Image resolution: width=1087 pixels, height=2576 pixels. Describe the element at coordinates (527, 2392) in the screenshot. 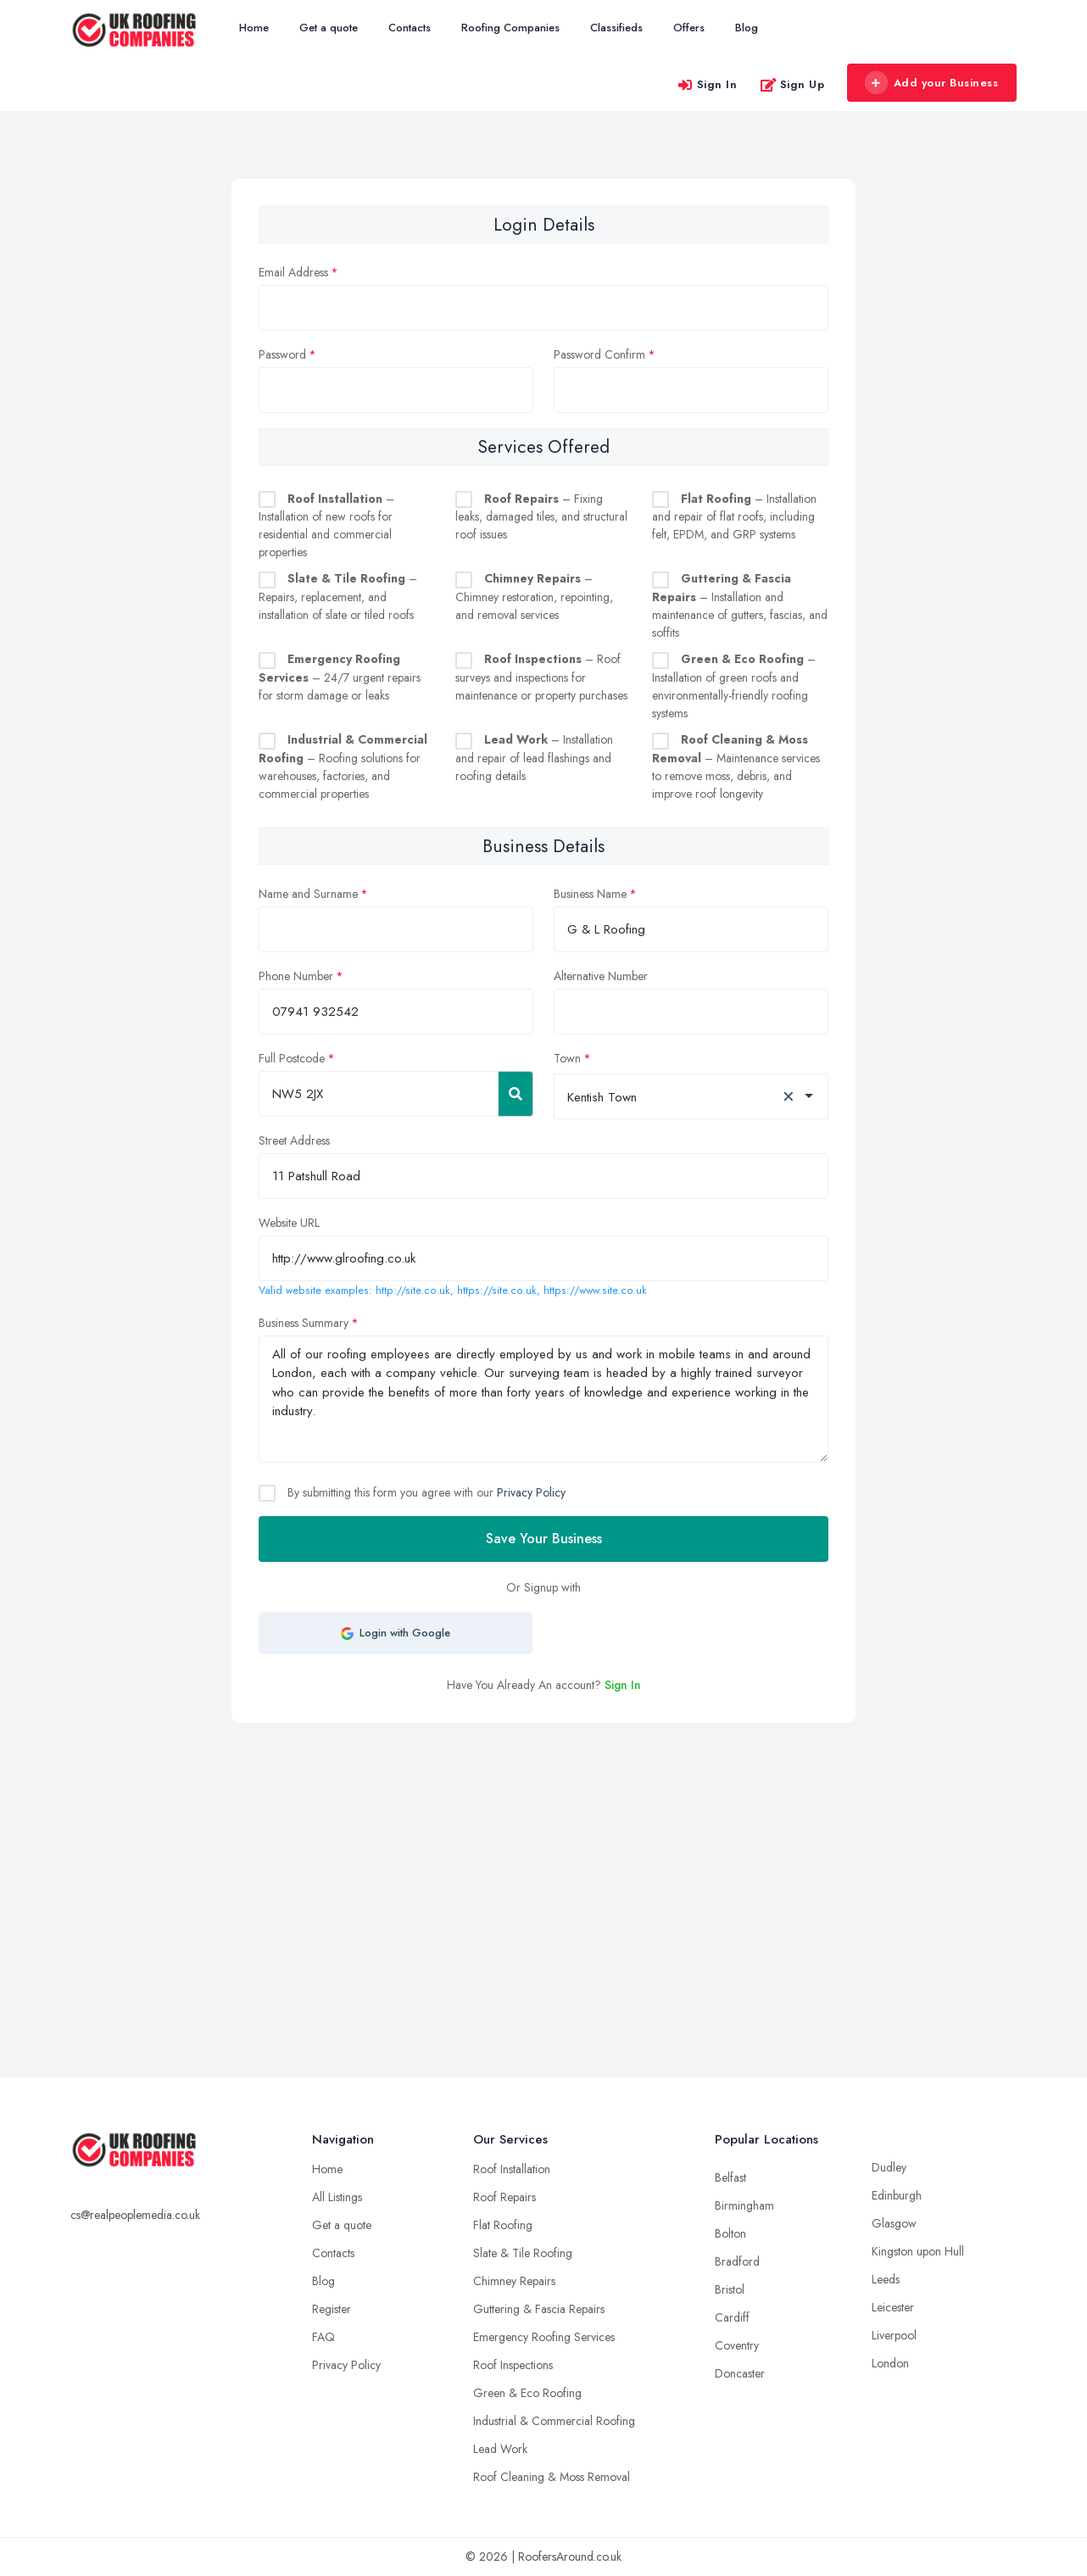

I see `Green & Eco Roofing` at that location.